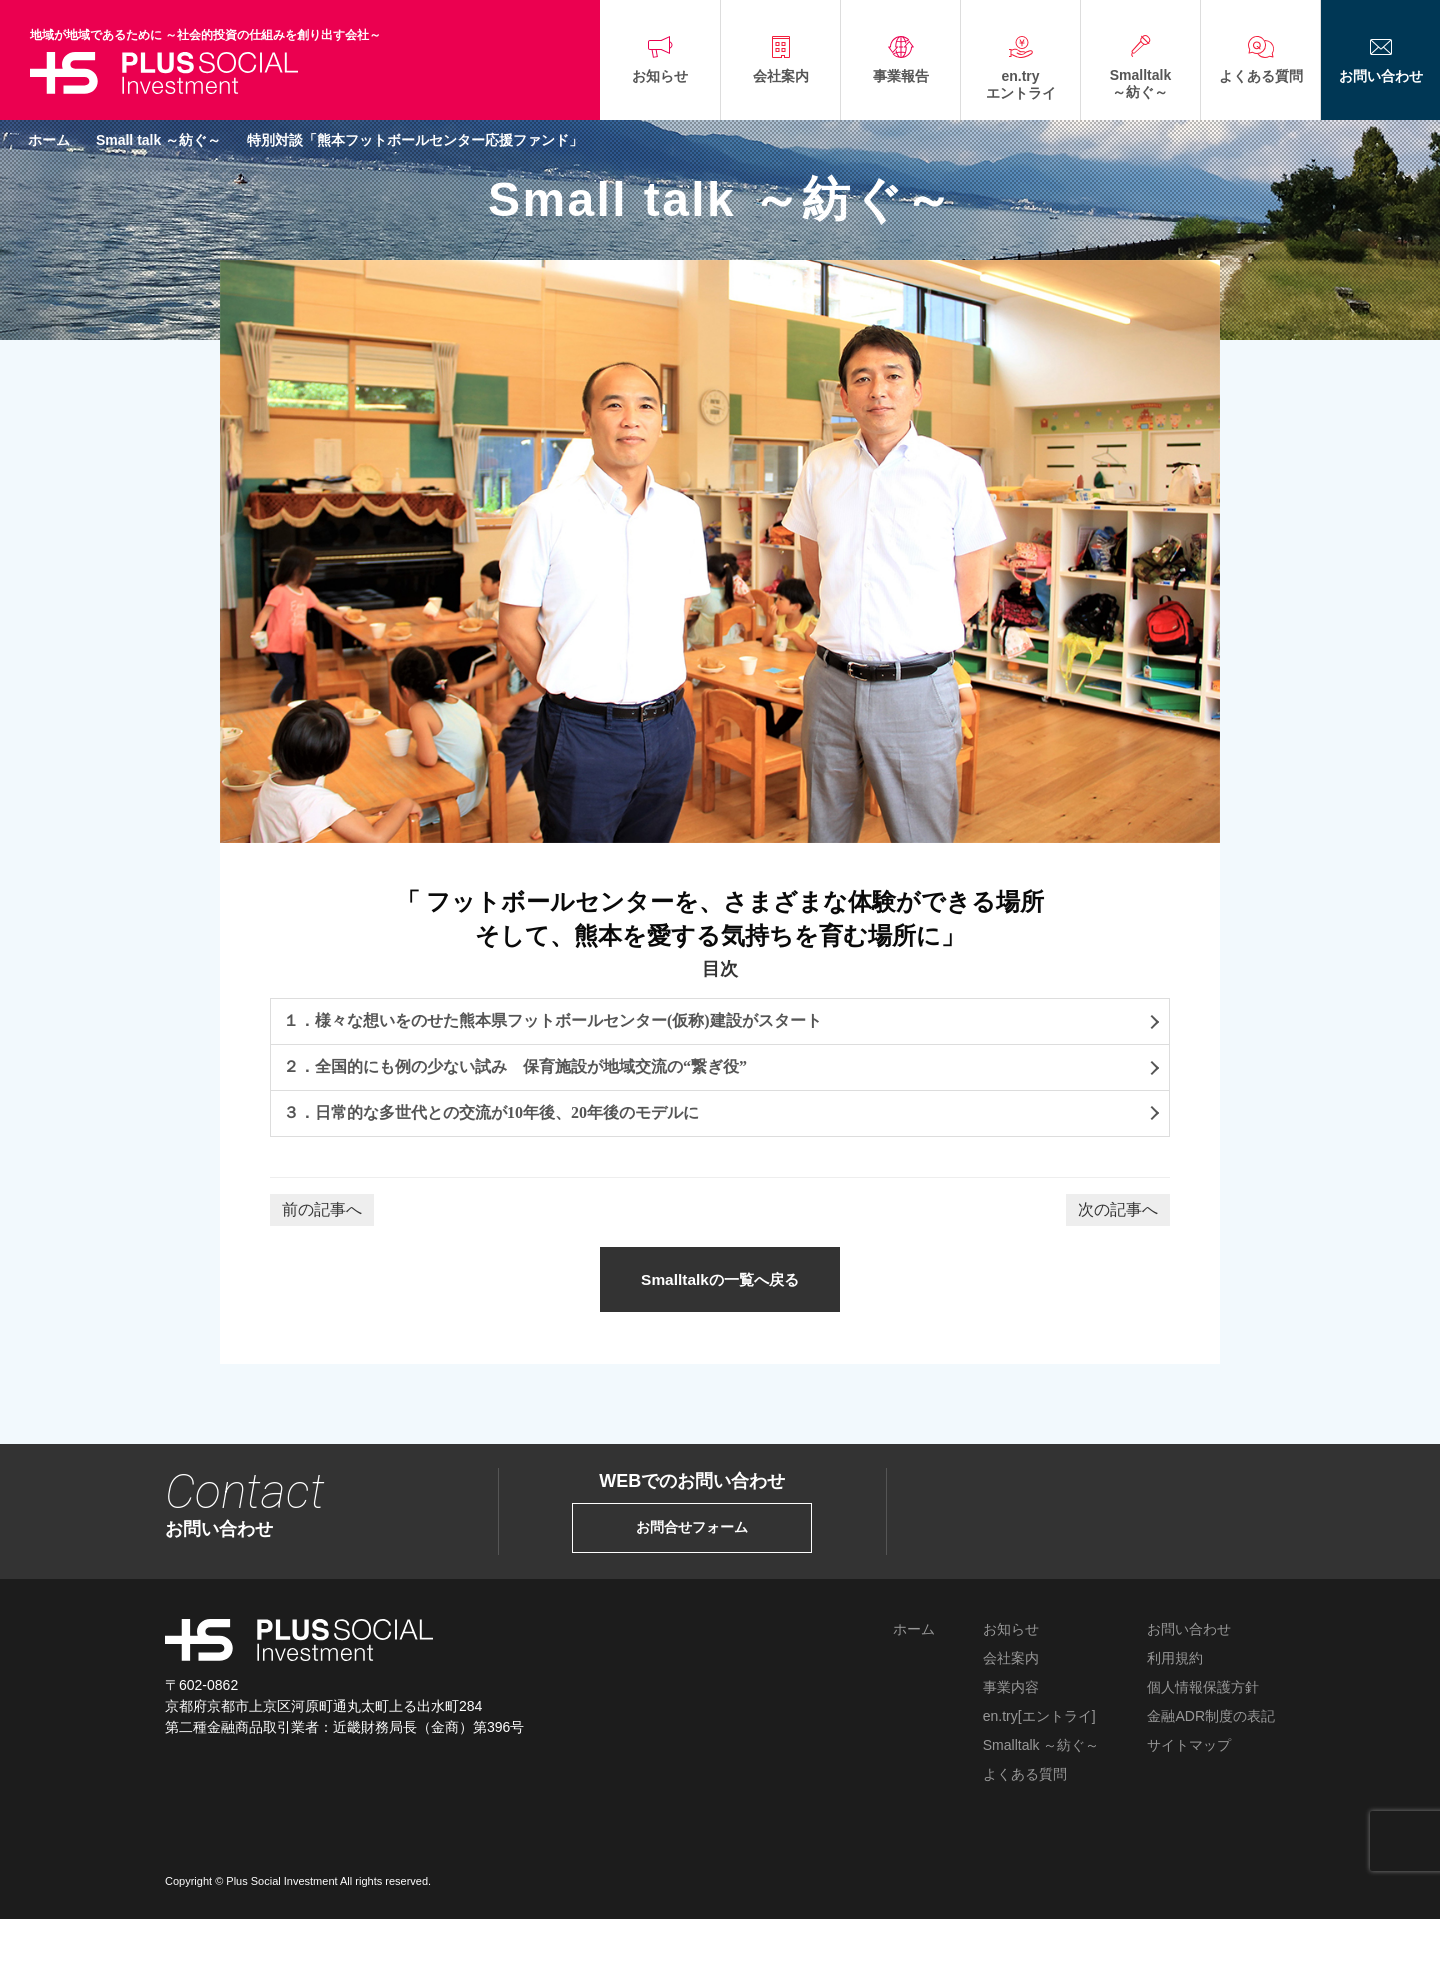  I want to click on 前の記事へ, so click(322, 1209).